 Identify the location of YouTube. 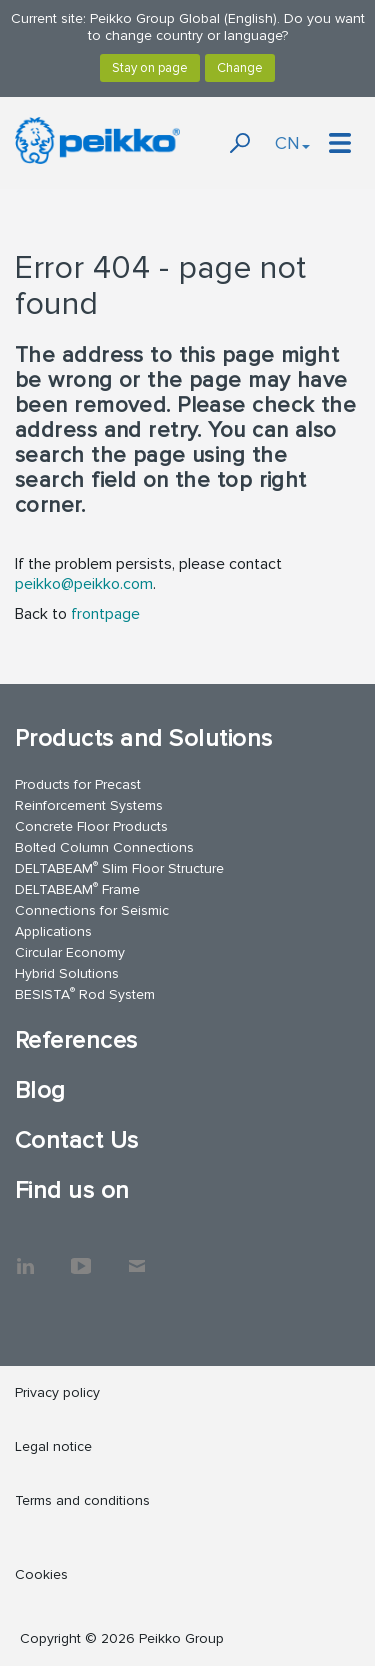
(81, 1256).